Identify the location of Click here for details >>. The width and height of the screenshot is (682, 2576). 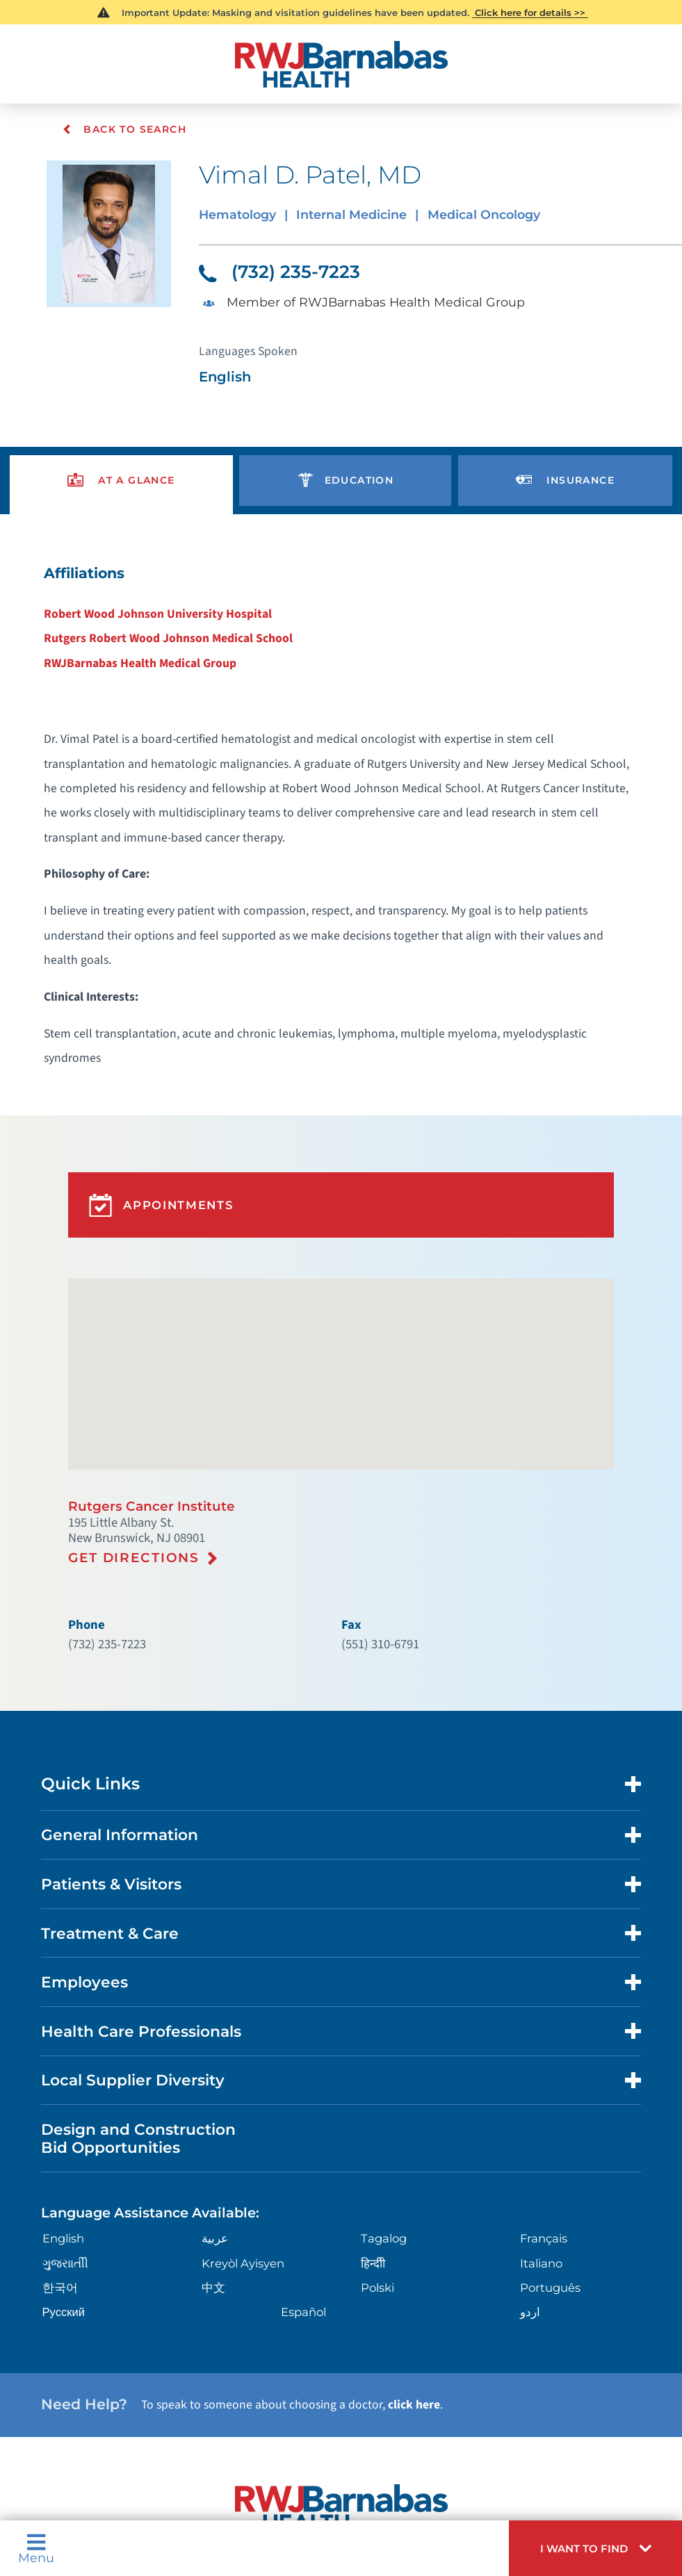
(529, 11).